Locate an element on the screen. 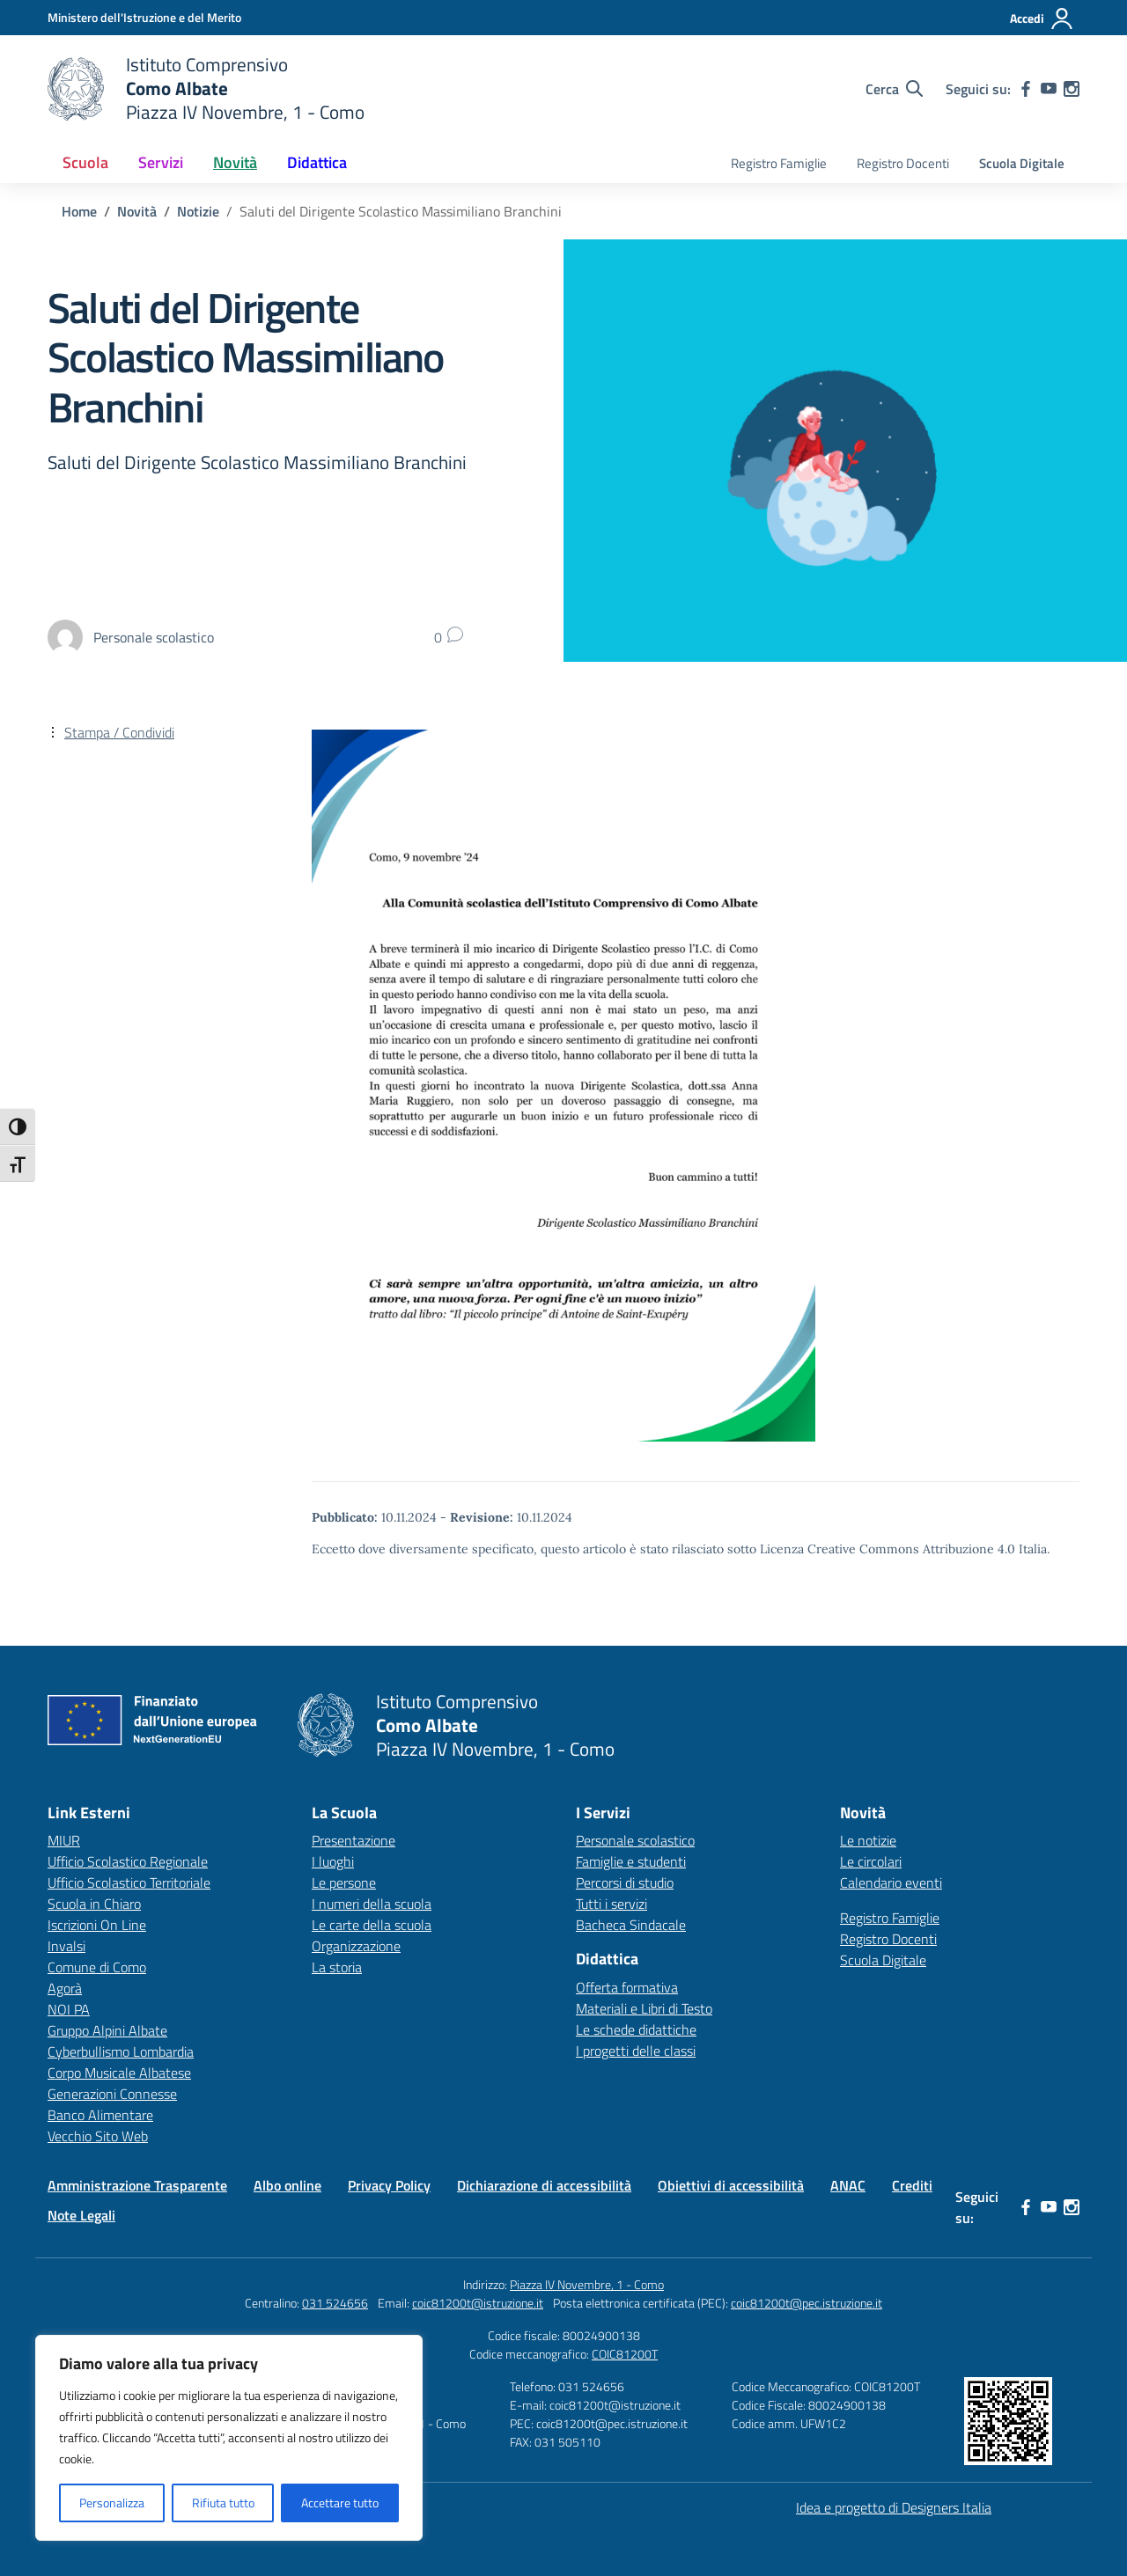 This screenshot has height=2576, width=1127. Idea e progetto di Designers Italia is located at coordinates (893, 2507).